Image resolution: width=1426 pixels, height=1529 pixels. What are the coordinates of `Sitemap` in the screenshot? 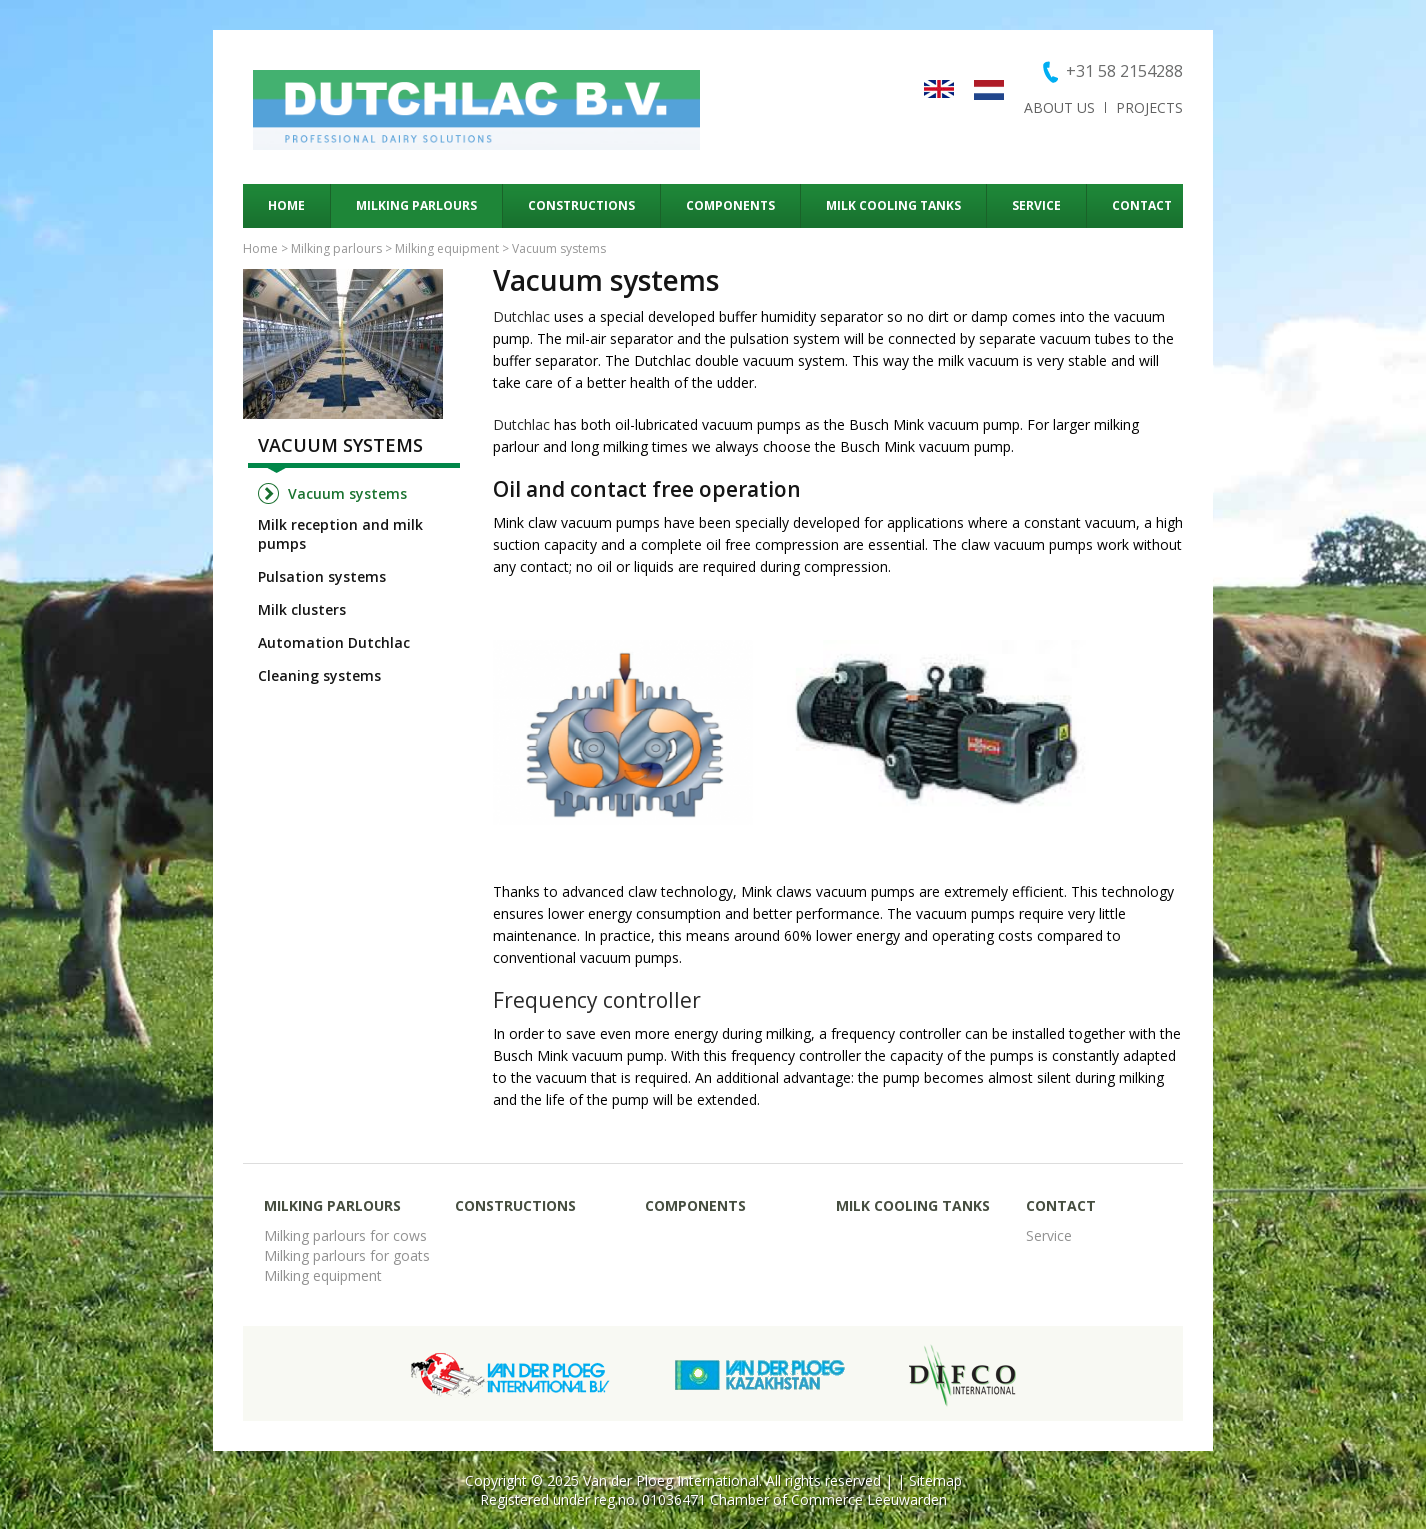 It's located at (935, 1480).